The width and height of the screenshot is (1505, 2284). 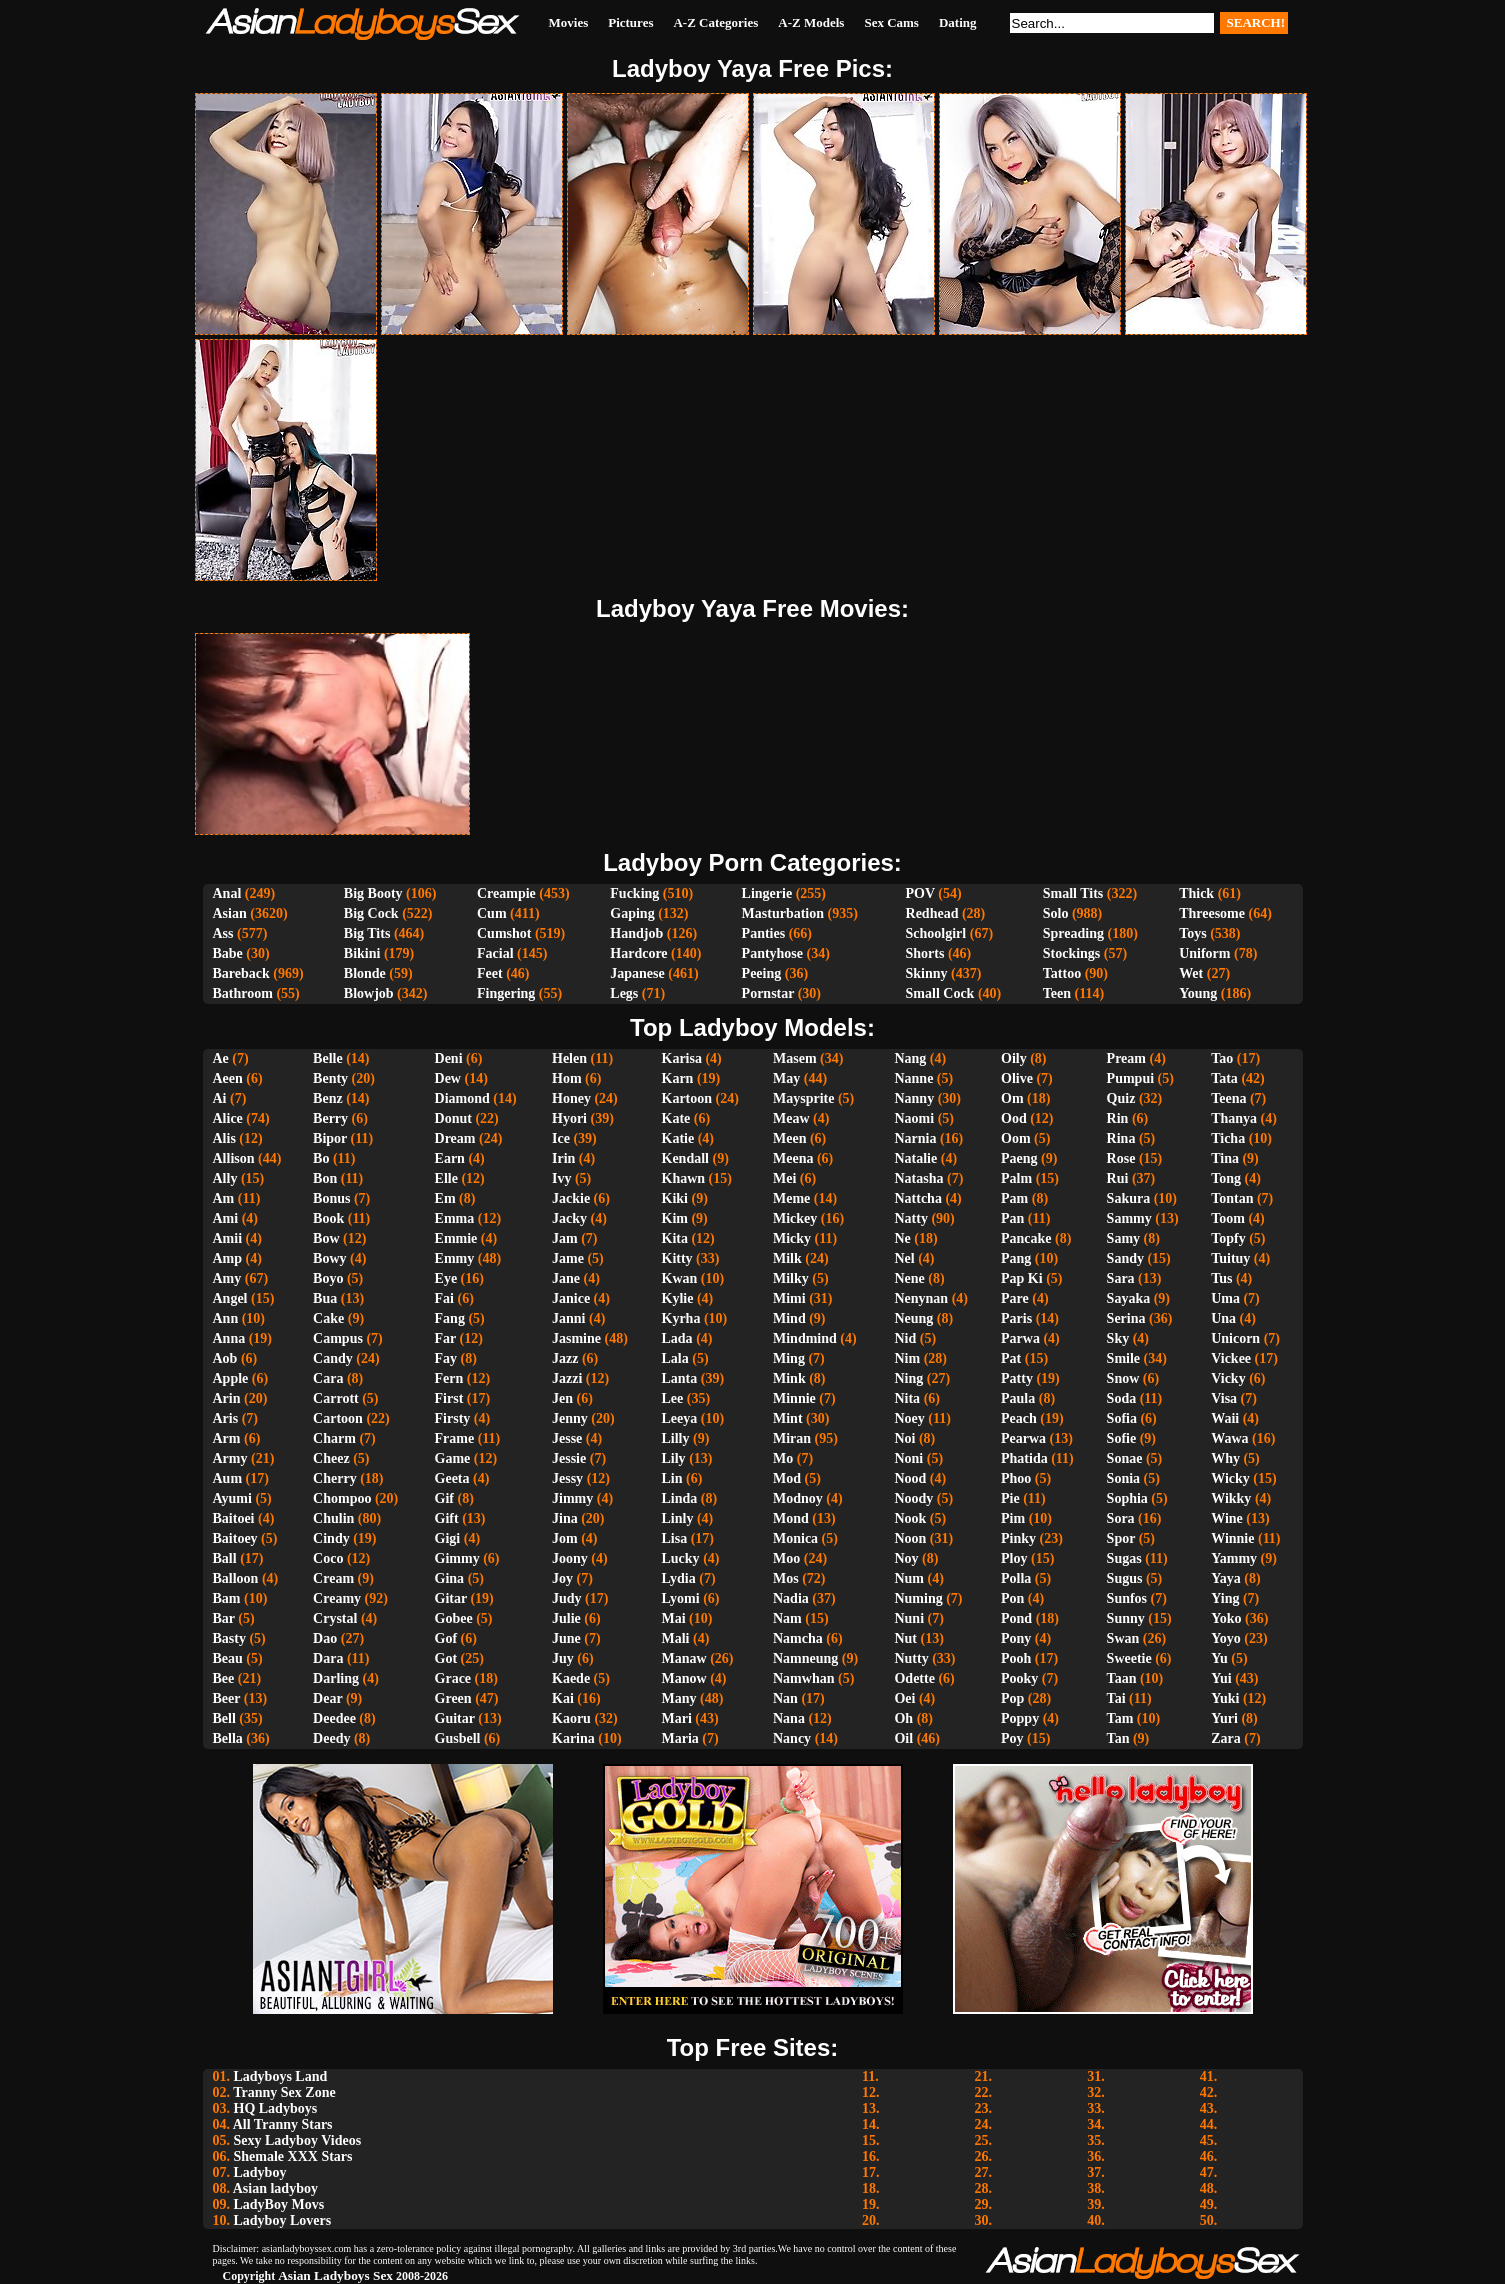 What do you see at coordinates (1228, 1138) in the screenshot?
I see `Ticha` at bounding box center [1228, 1138].